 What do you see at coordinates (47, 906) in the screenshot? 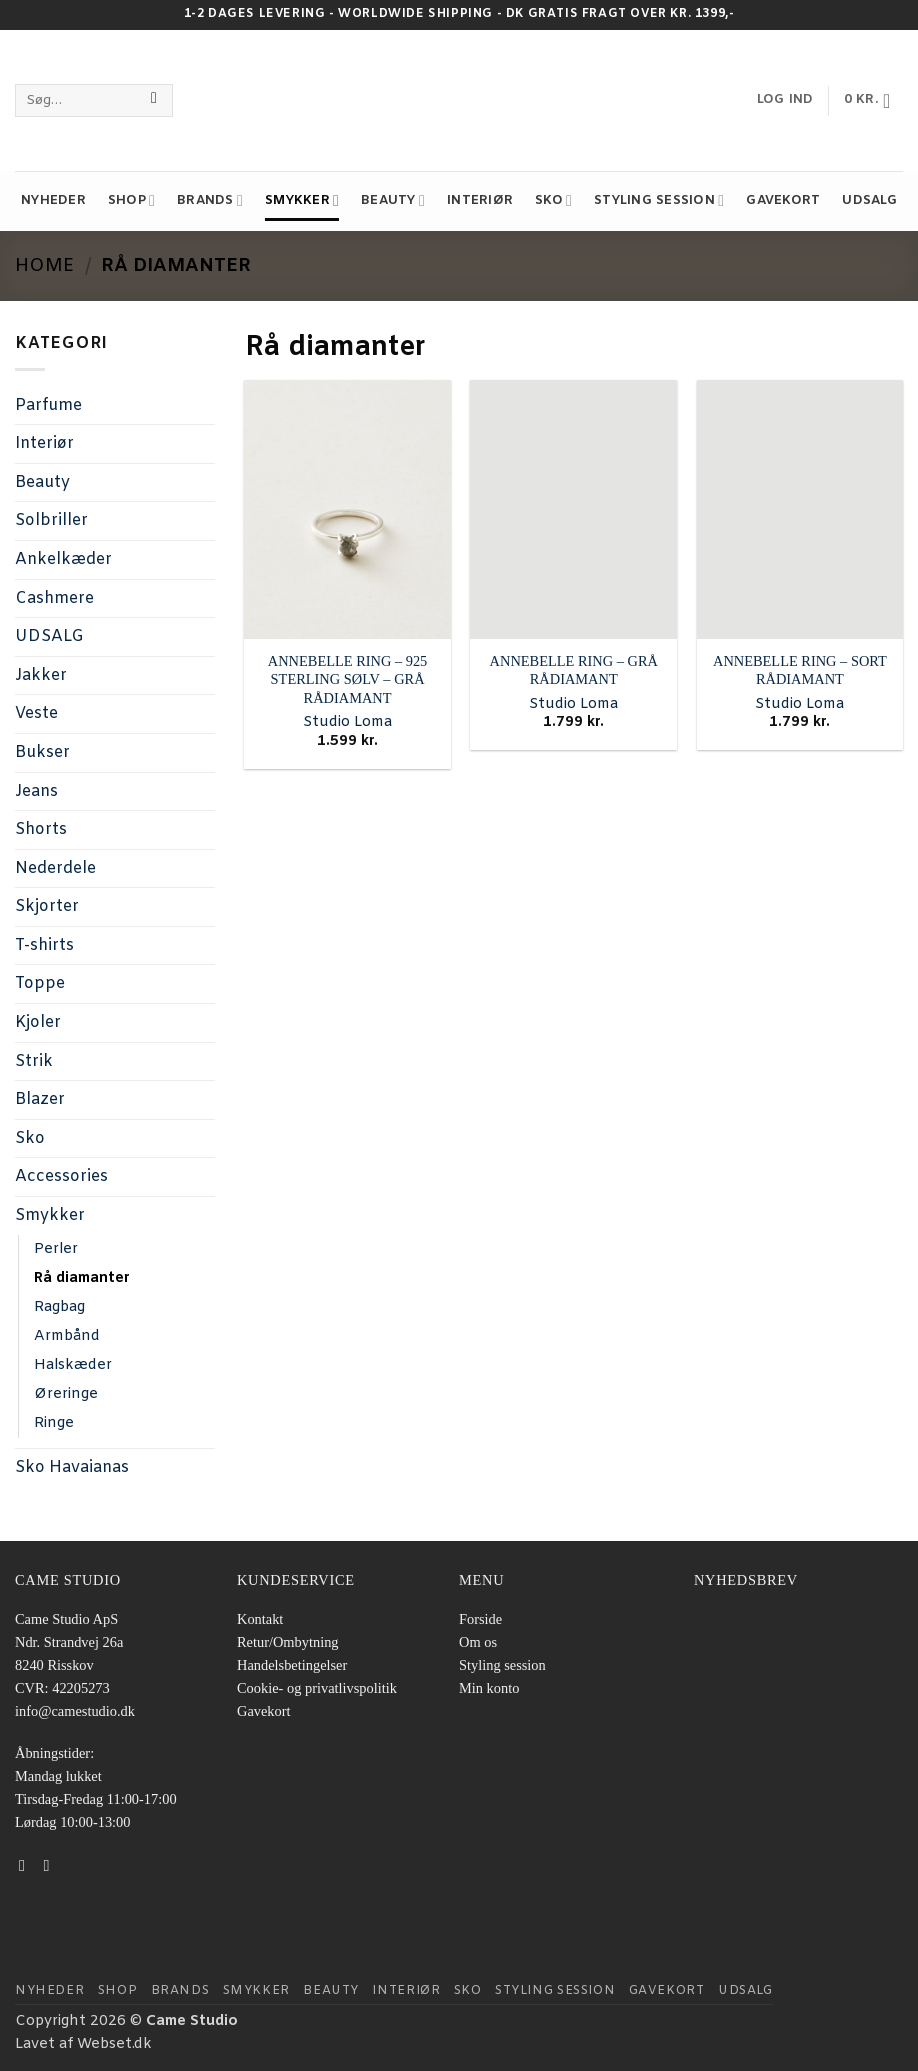
I see `Skjorter` at bounding box center [47, 906].